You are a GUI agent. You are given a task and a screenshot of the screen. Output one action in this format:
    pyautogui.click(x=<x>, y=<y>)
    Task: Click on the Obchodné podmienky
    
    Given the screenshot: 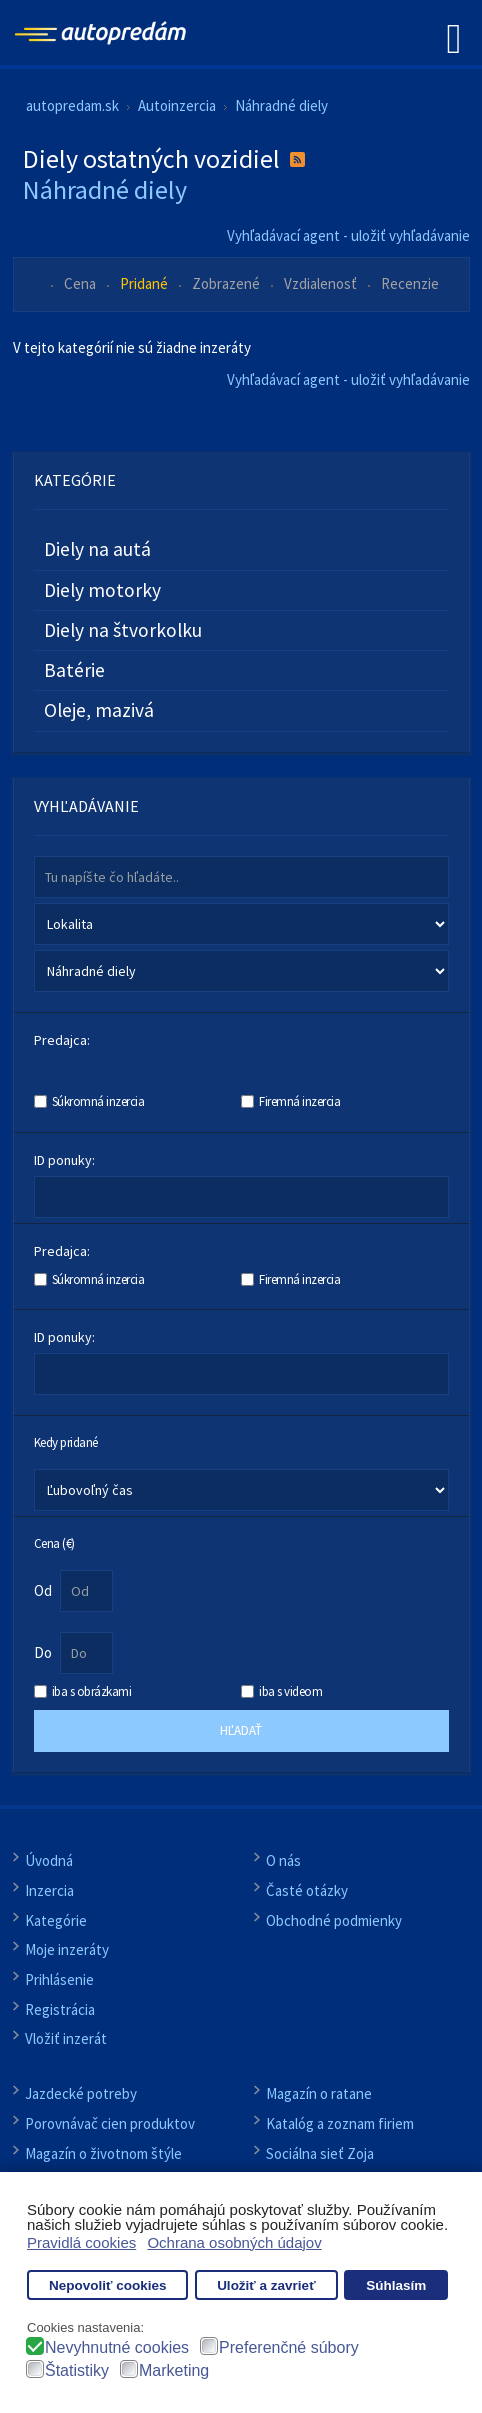 What is the action you would take?
    pyautogui.click(x=334, y=1920)
    